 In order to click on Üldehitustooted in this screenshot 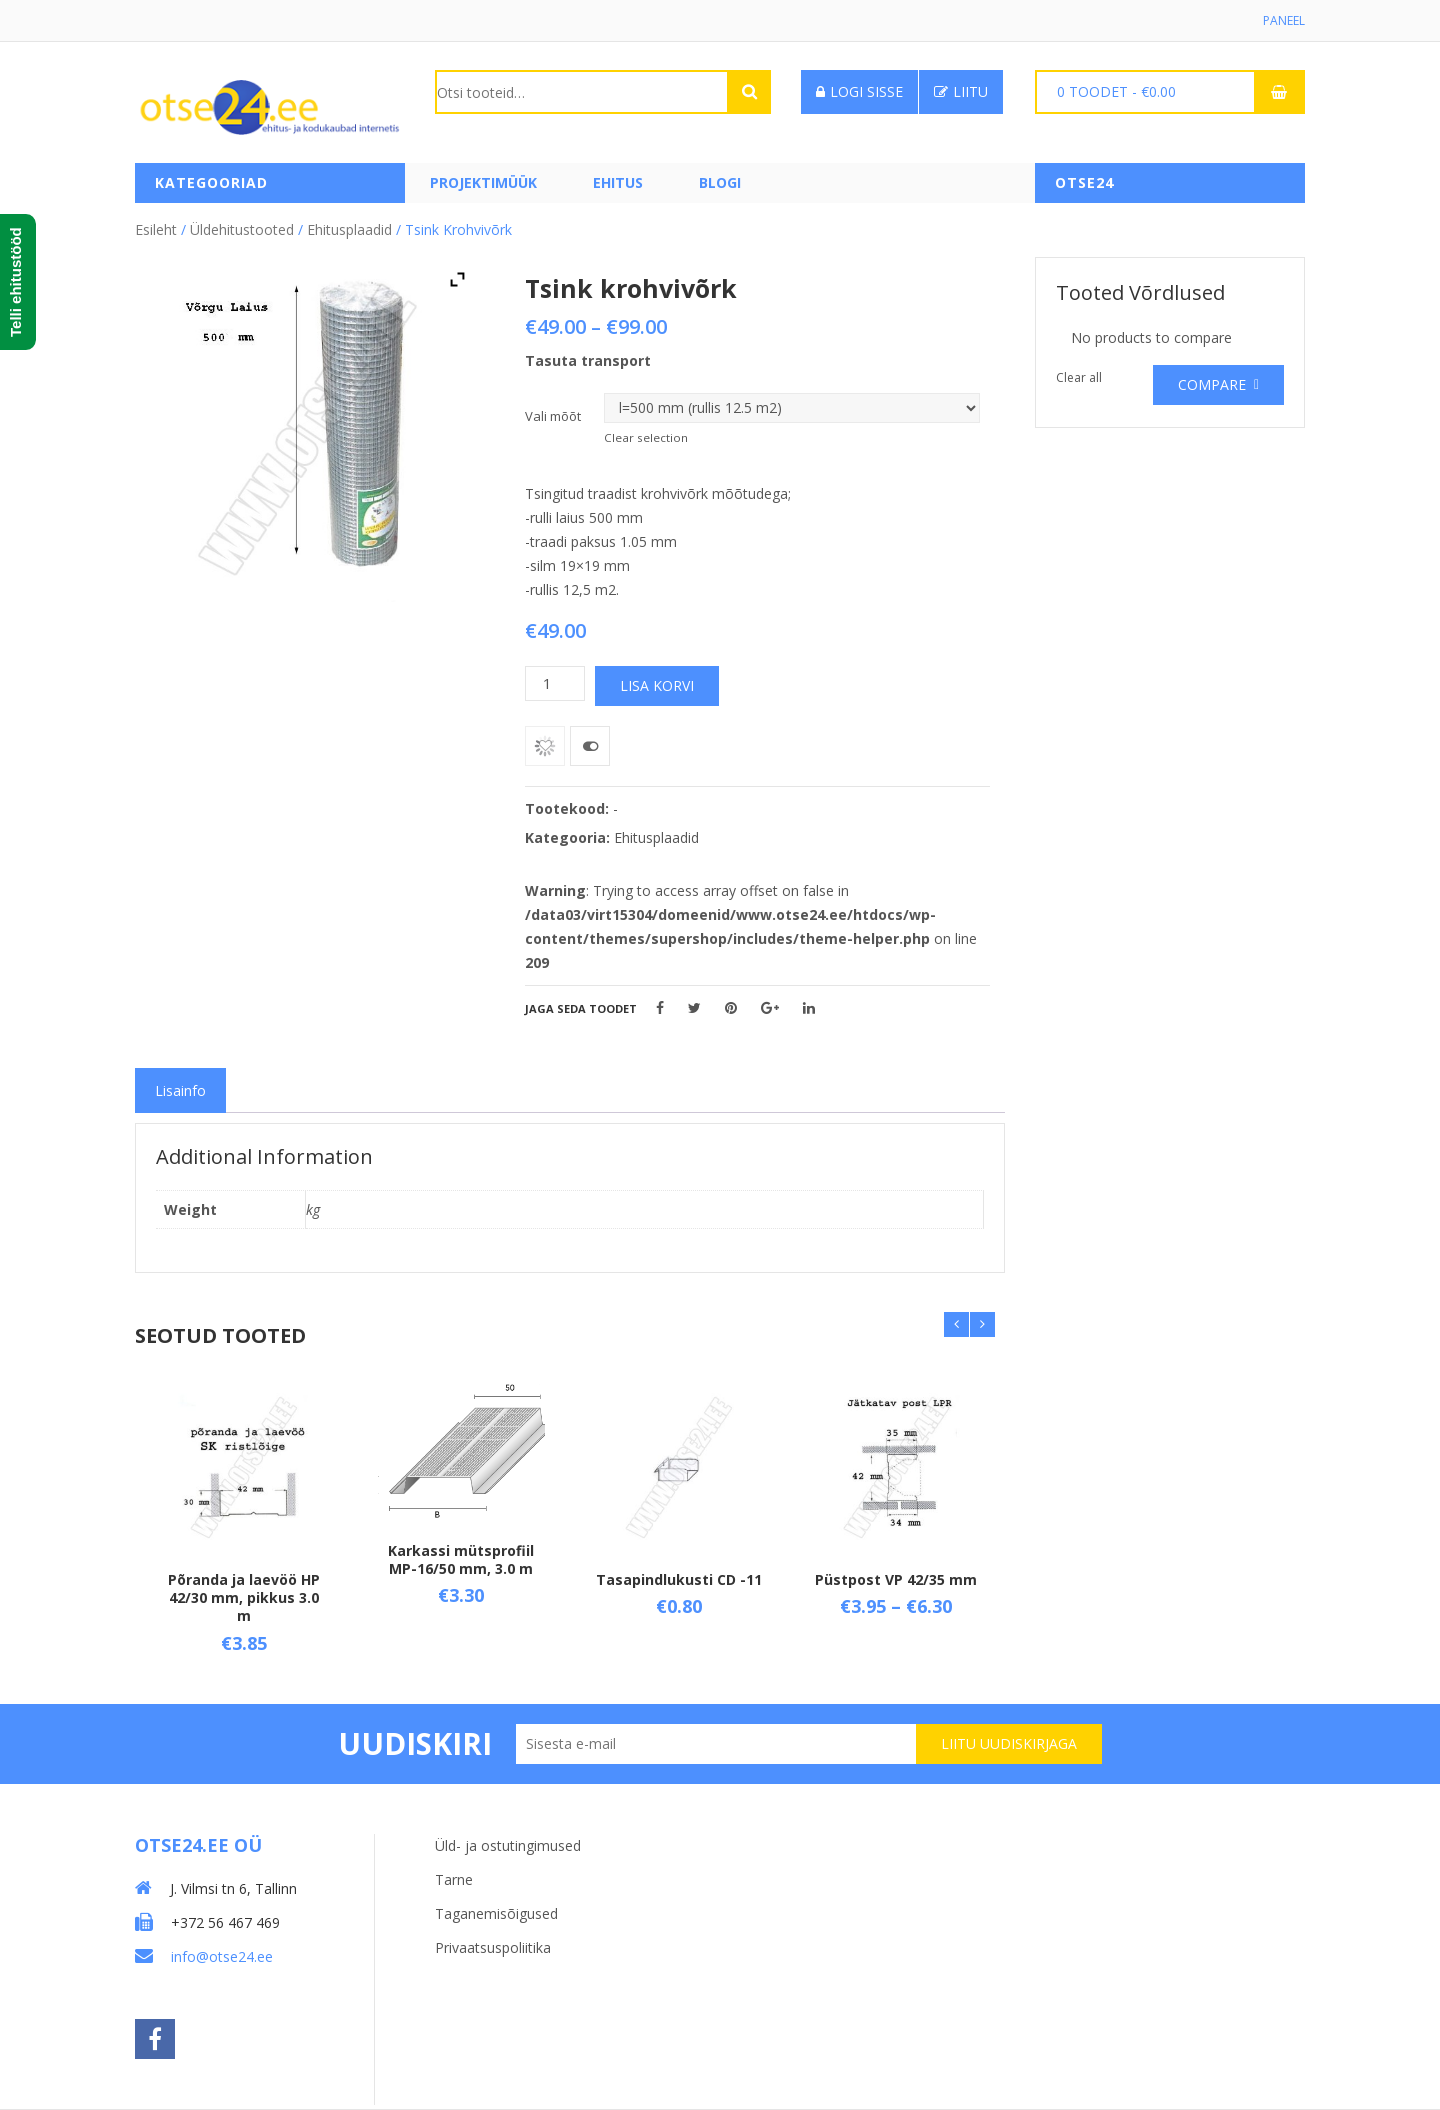, I will do `click(242, 229)`.